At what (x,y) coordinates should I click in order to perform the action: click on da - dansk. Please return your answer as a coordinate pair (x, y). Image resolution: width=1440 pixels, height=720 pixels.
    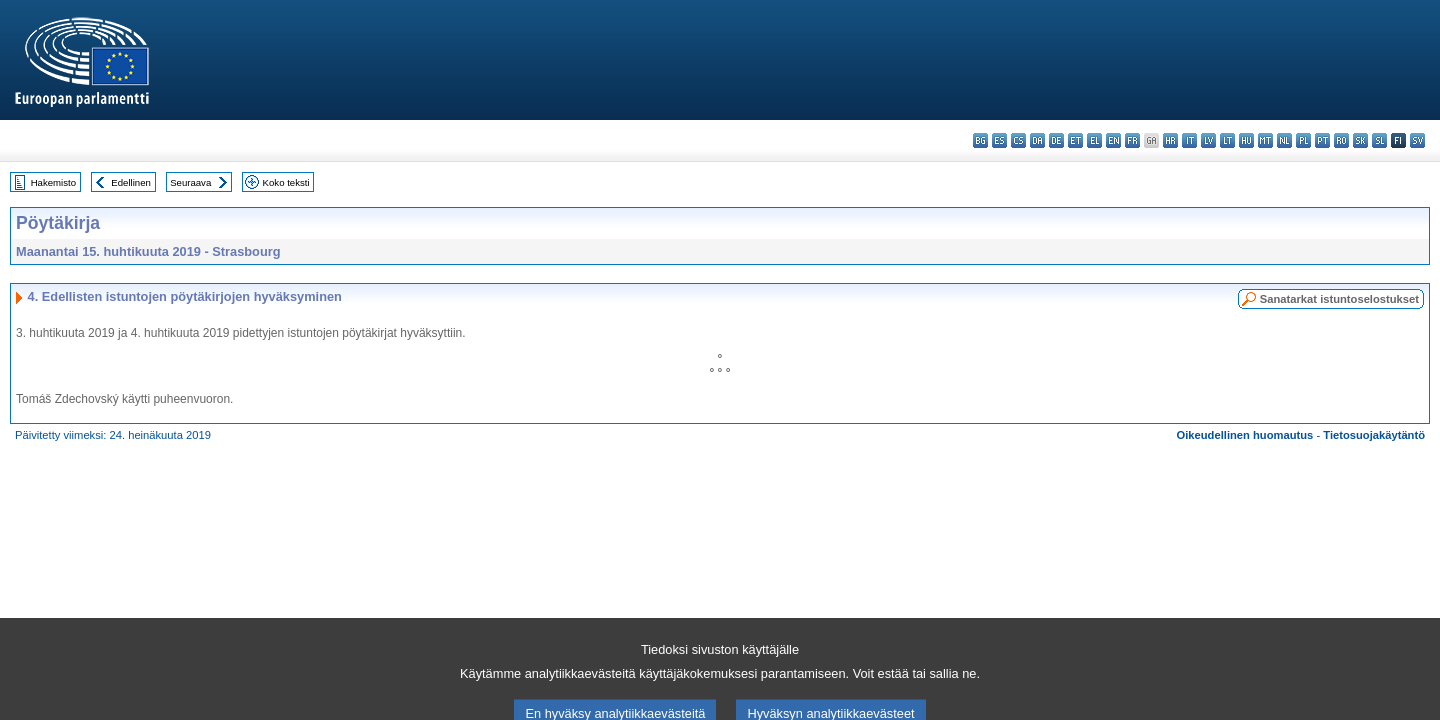
    Looking at the image, I should click on (1037, 140).